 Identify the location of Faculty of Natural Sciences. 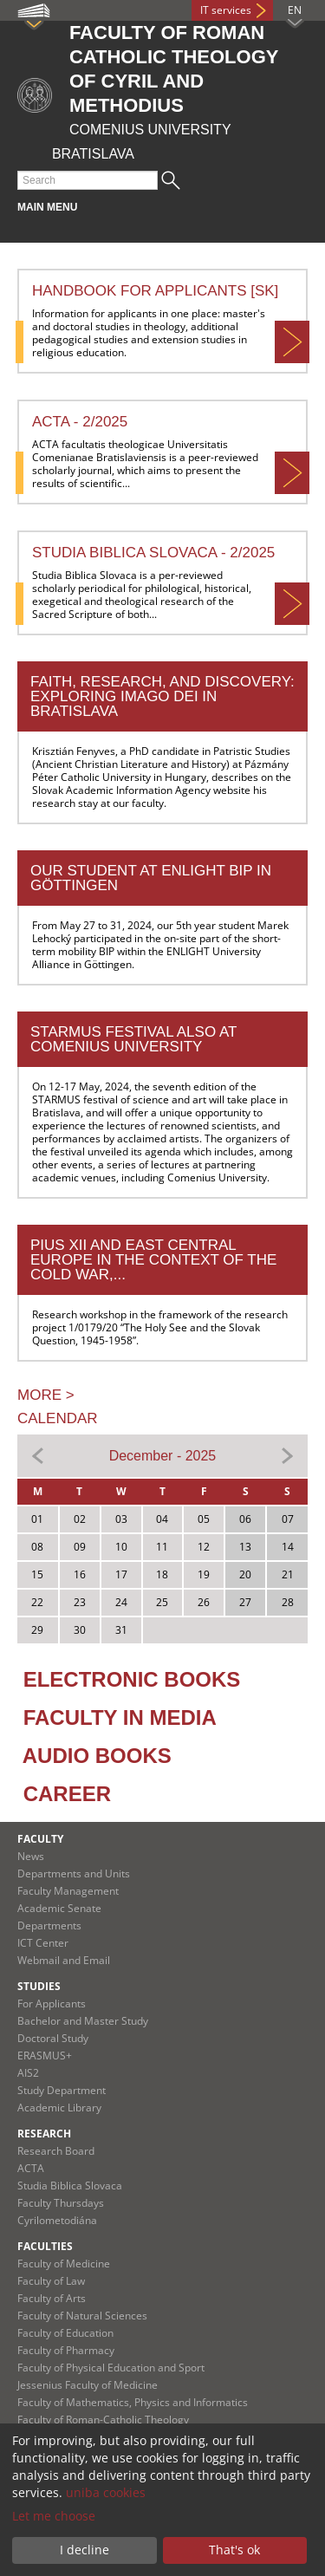
(82, 2315).